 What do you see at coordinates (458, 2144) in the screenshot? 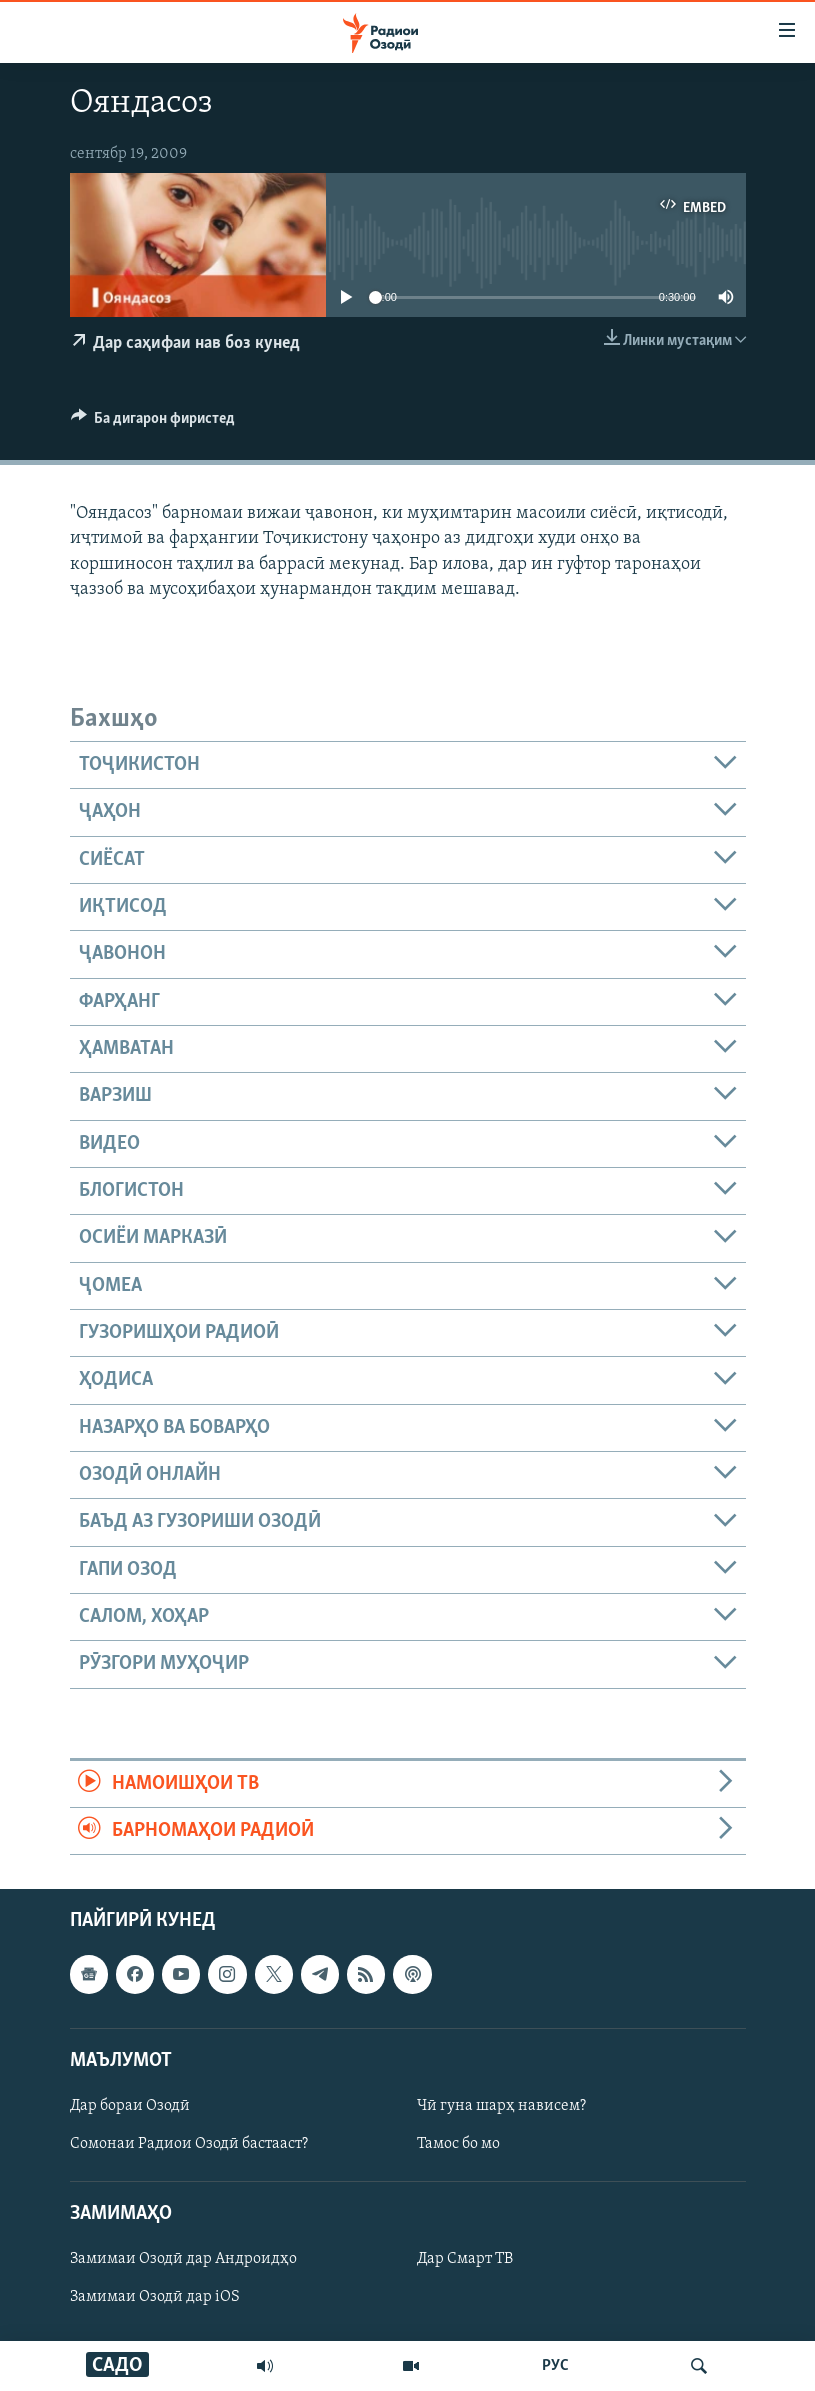
I see `Тамос бо мо` at bounding box center [458, 2144].